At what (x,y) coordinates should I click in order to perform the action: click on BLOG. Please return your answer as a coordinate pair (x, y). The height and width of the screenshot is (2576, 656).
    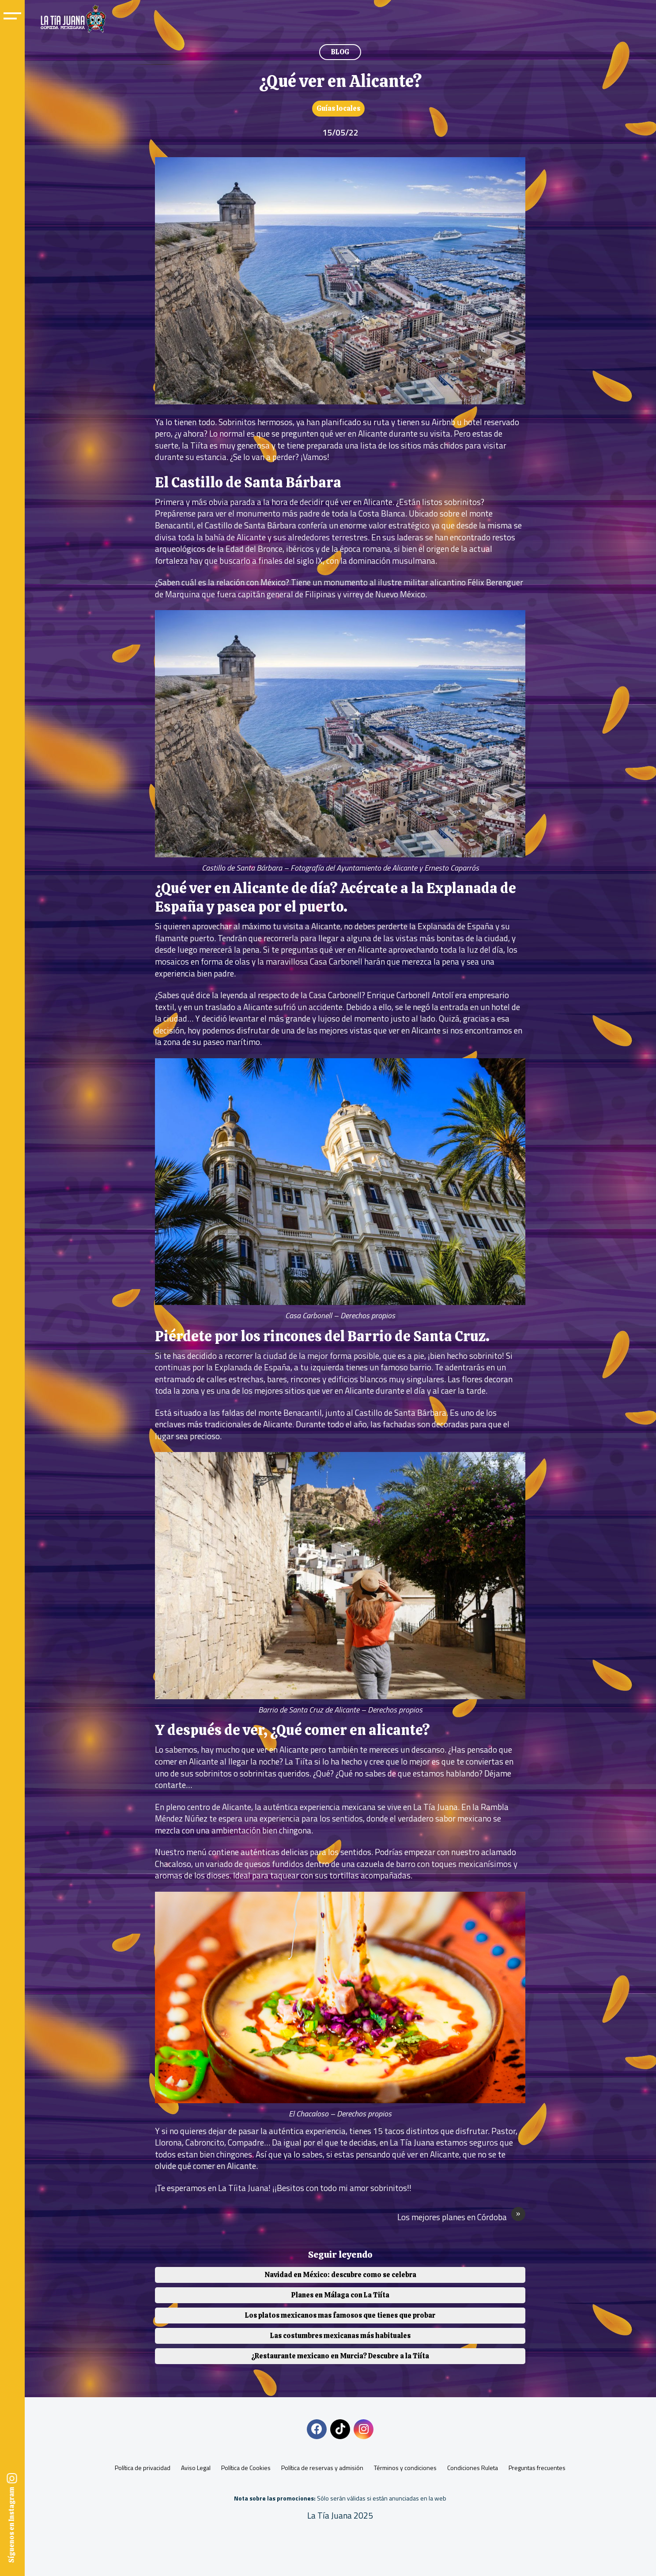
    Looking at the image, I should click on (340, 52).